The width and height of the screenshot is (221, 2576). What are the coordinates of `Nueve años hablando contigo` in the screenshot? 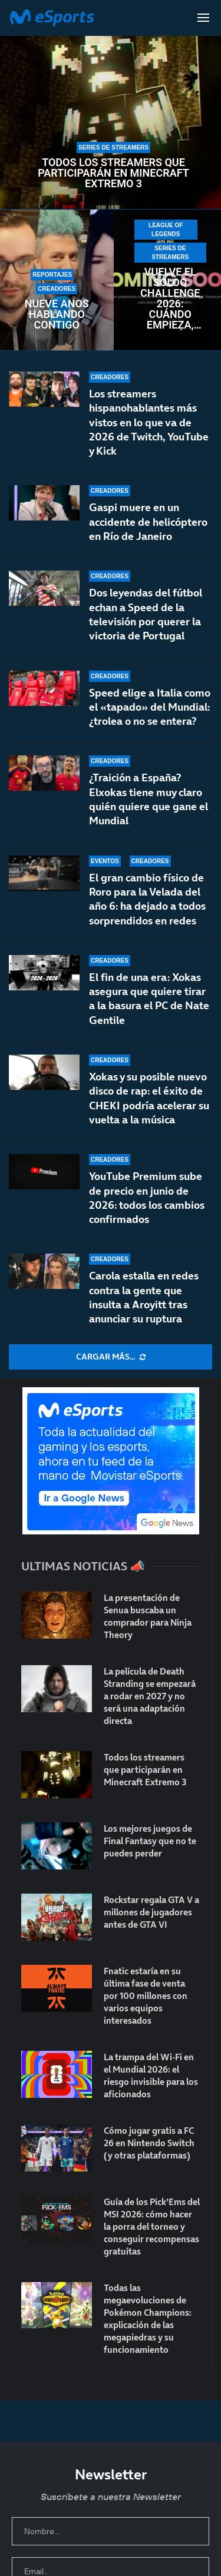 It's located at (57, 314).